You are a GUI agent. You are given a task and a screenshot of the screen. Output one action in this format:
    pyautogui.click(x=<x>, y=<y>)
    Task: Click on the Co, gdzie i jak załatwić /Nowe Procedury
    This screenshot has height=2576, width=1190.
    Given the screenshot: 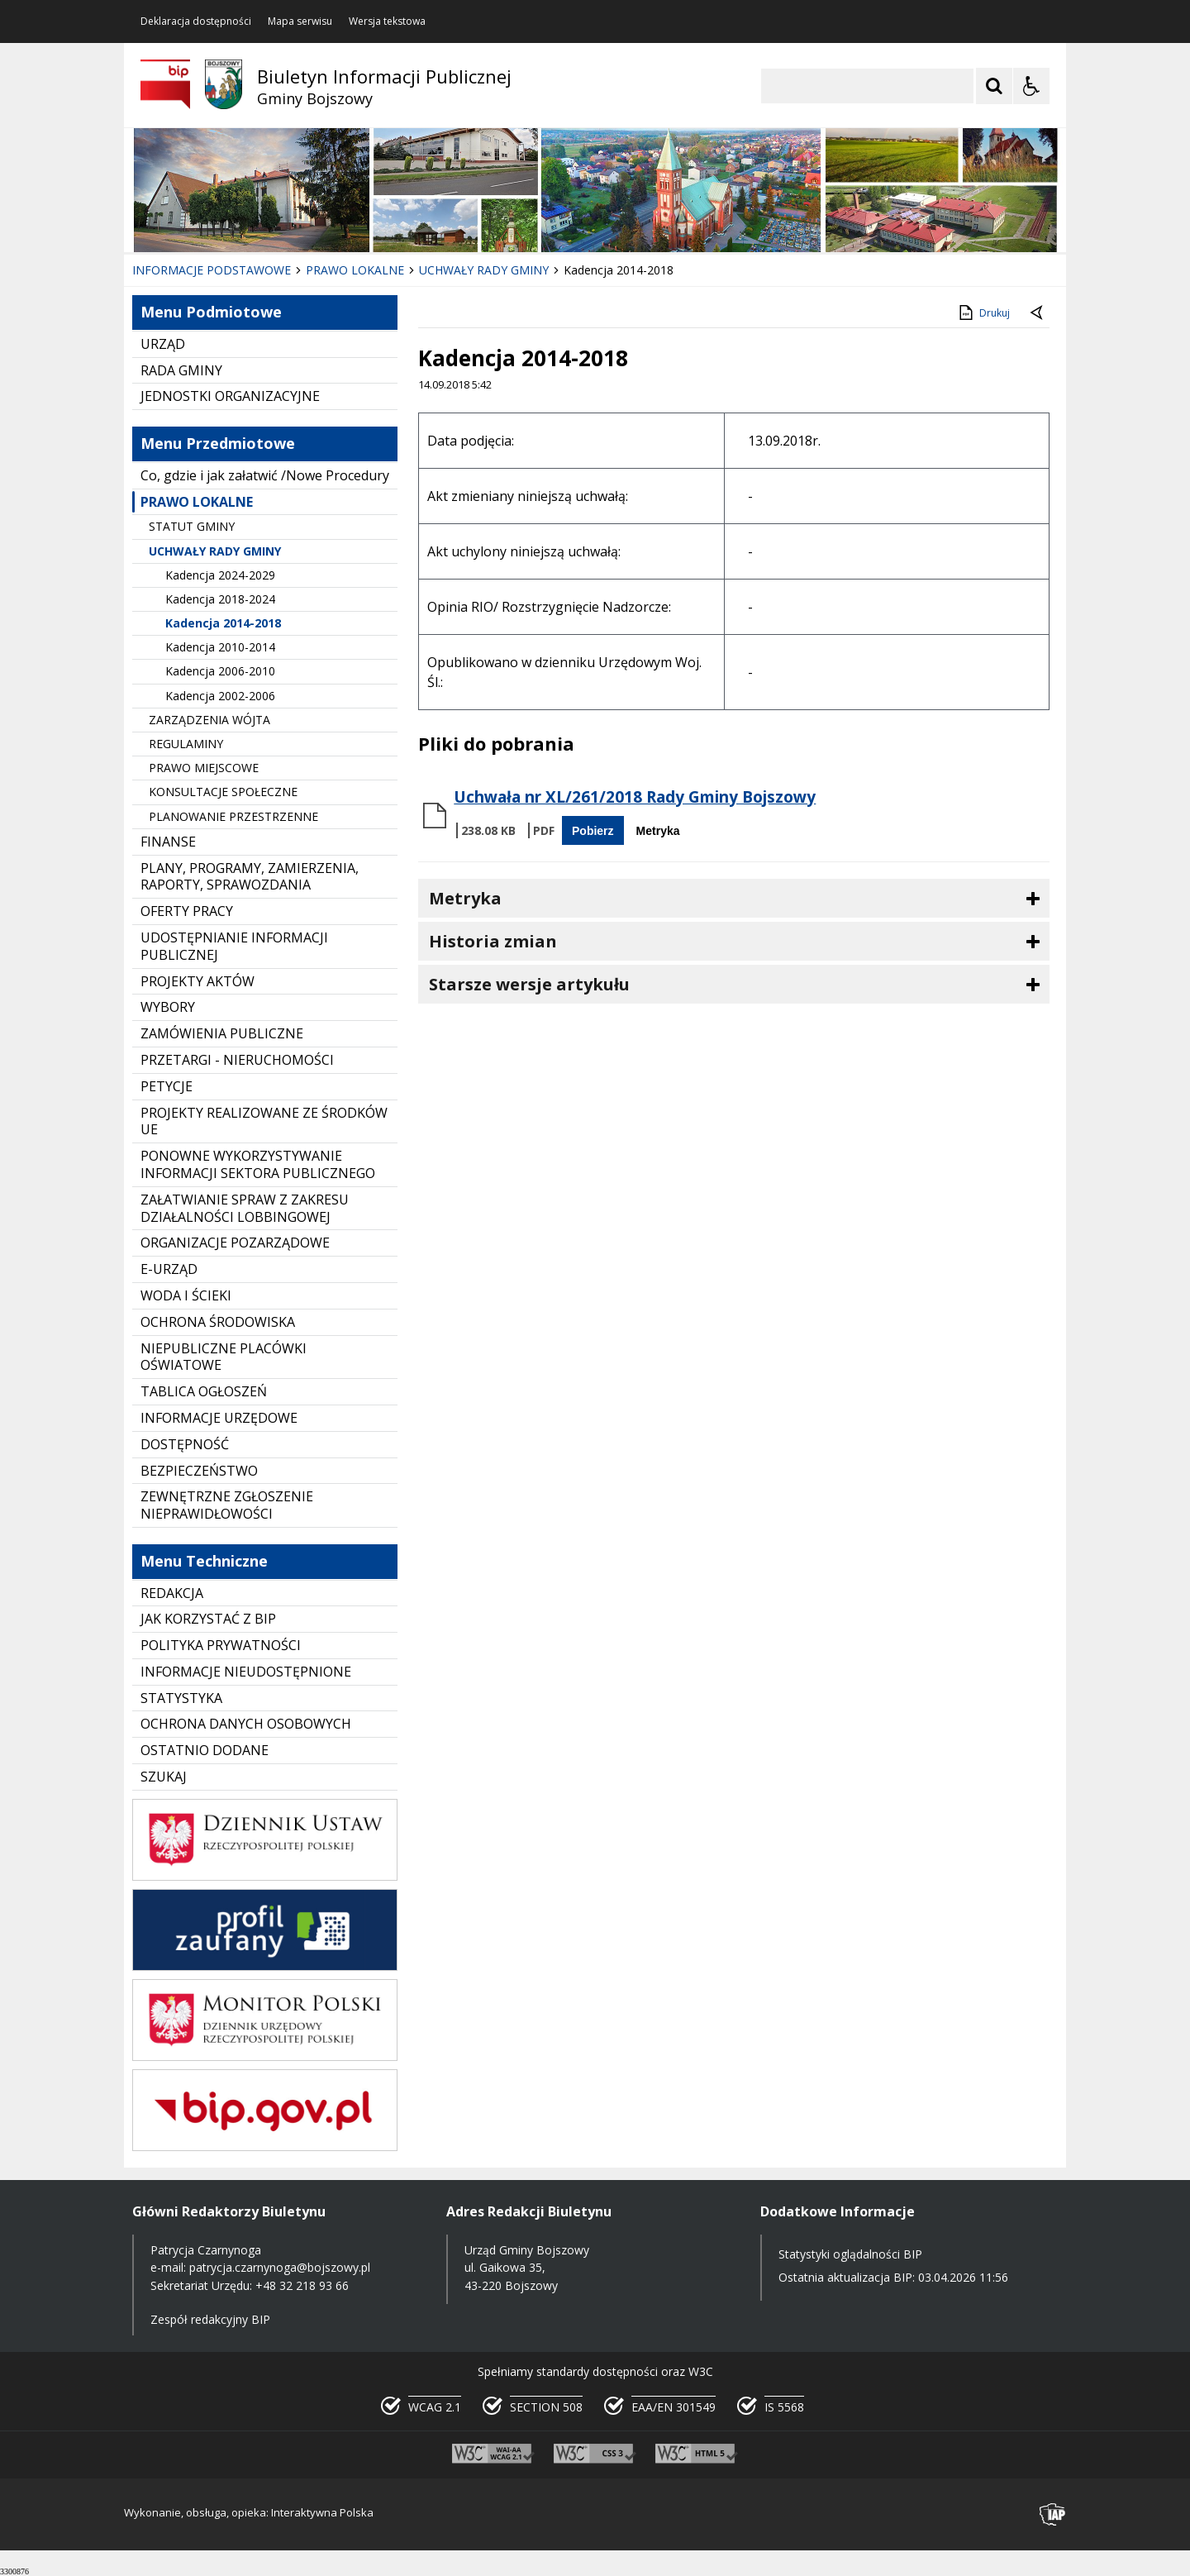 What is the action you would take?
    pyautogui.click(x=264, y=475)
    